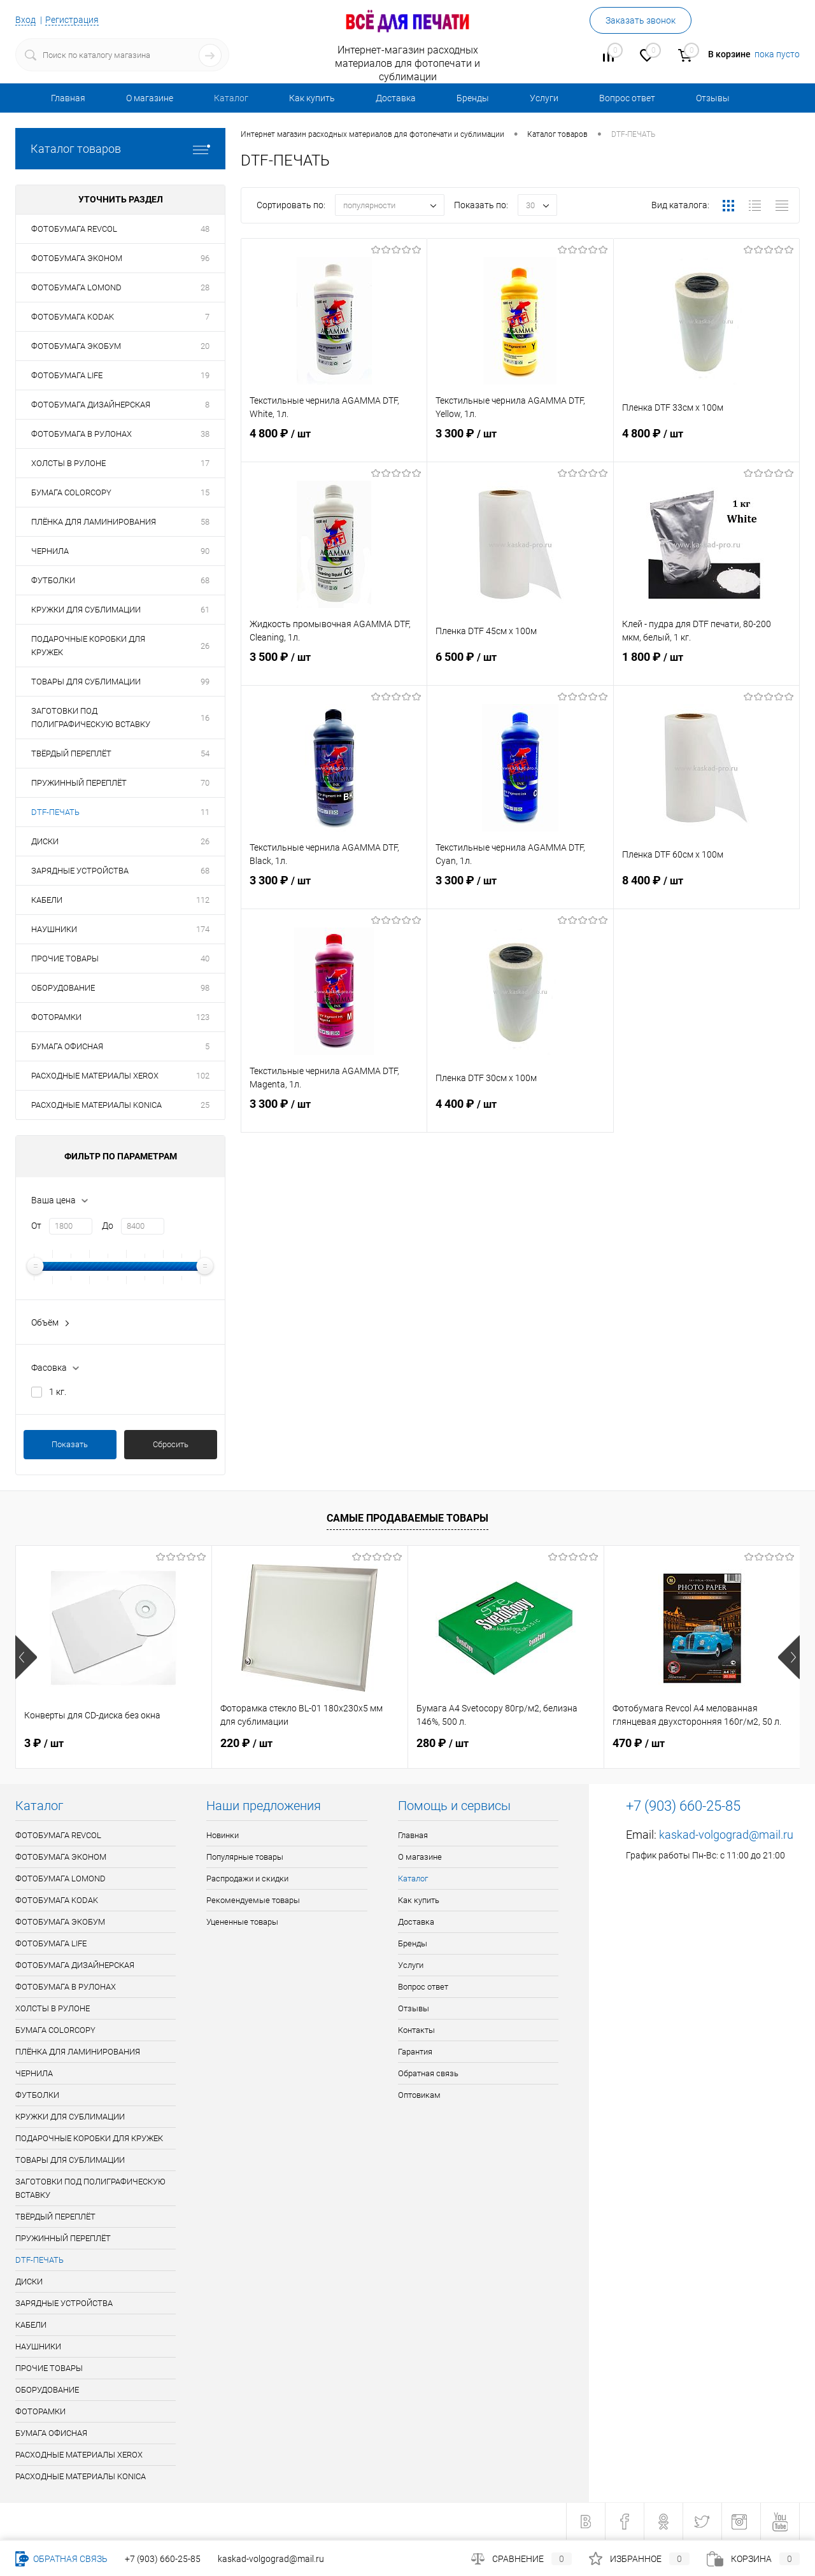 This screenshot has height=2576, width=815. I want to click on ПОДАРОЧНЫЕ КОРОБКИ ДЛЯ КРУЖЕК, so click(88, 645).